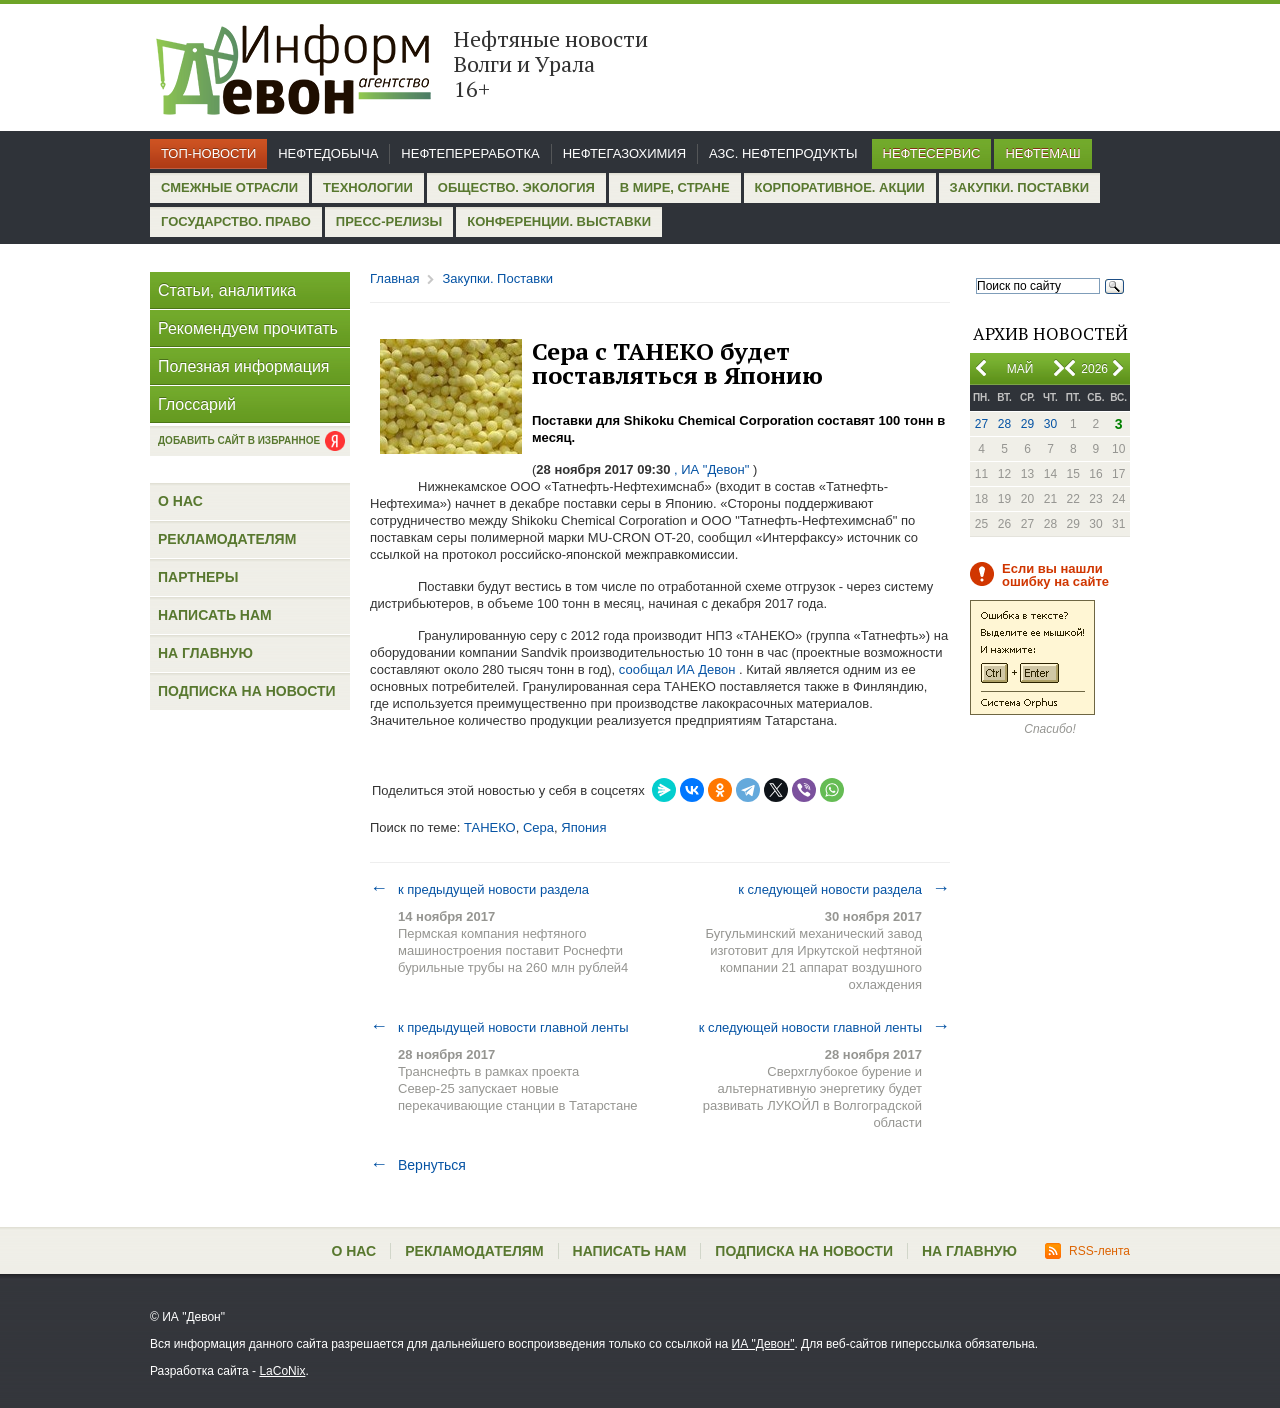 The image size is (1280, 1408). Describe the element at coordinates (198, 577) in the screenshot. I see `Партнеры` at that location.